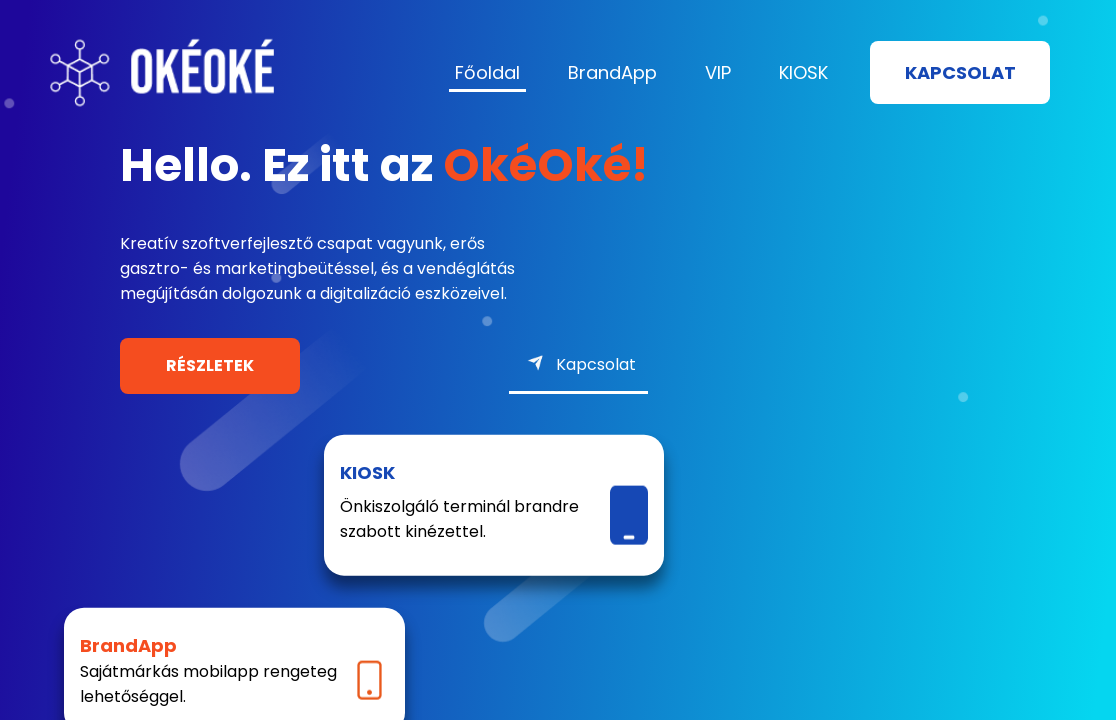  What do you see at coordinates (960, 72) in the screenshot?
I see `Kapcsolat` at bounding box center [960, 72].